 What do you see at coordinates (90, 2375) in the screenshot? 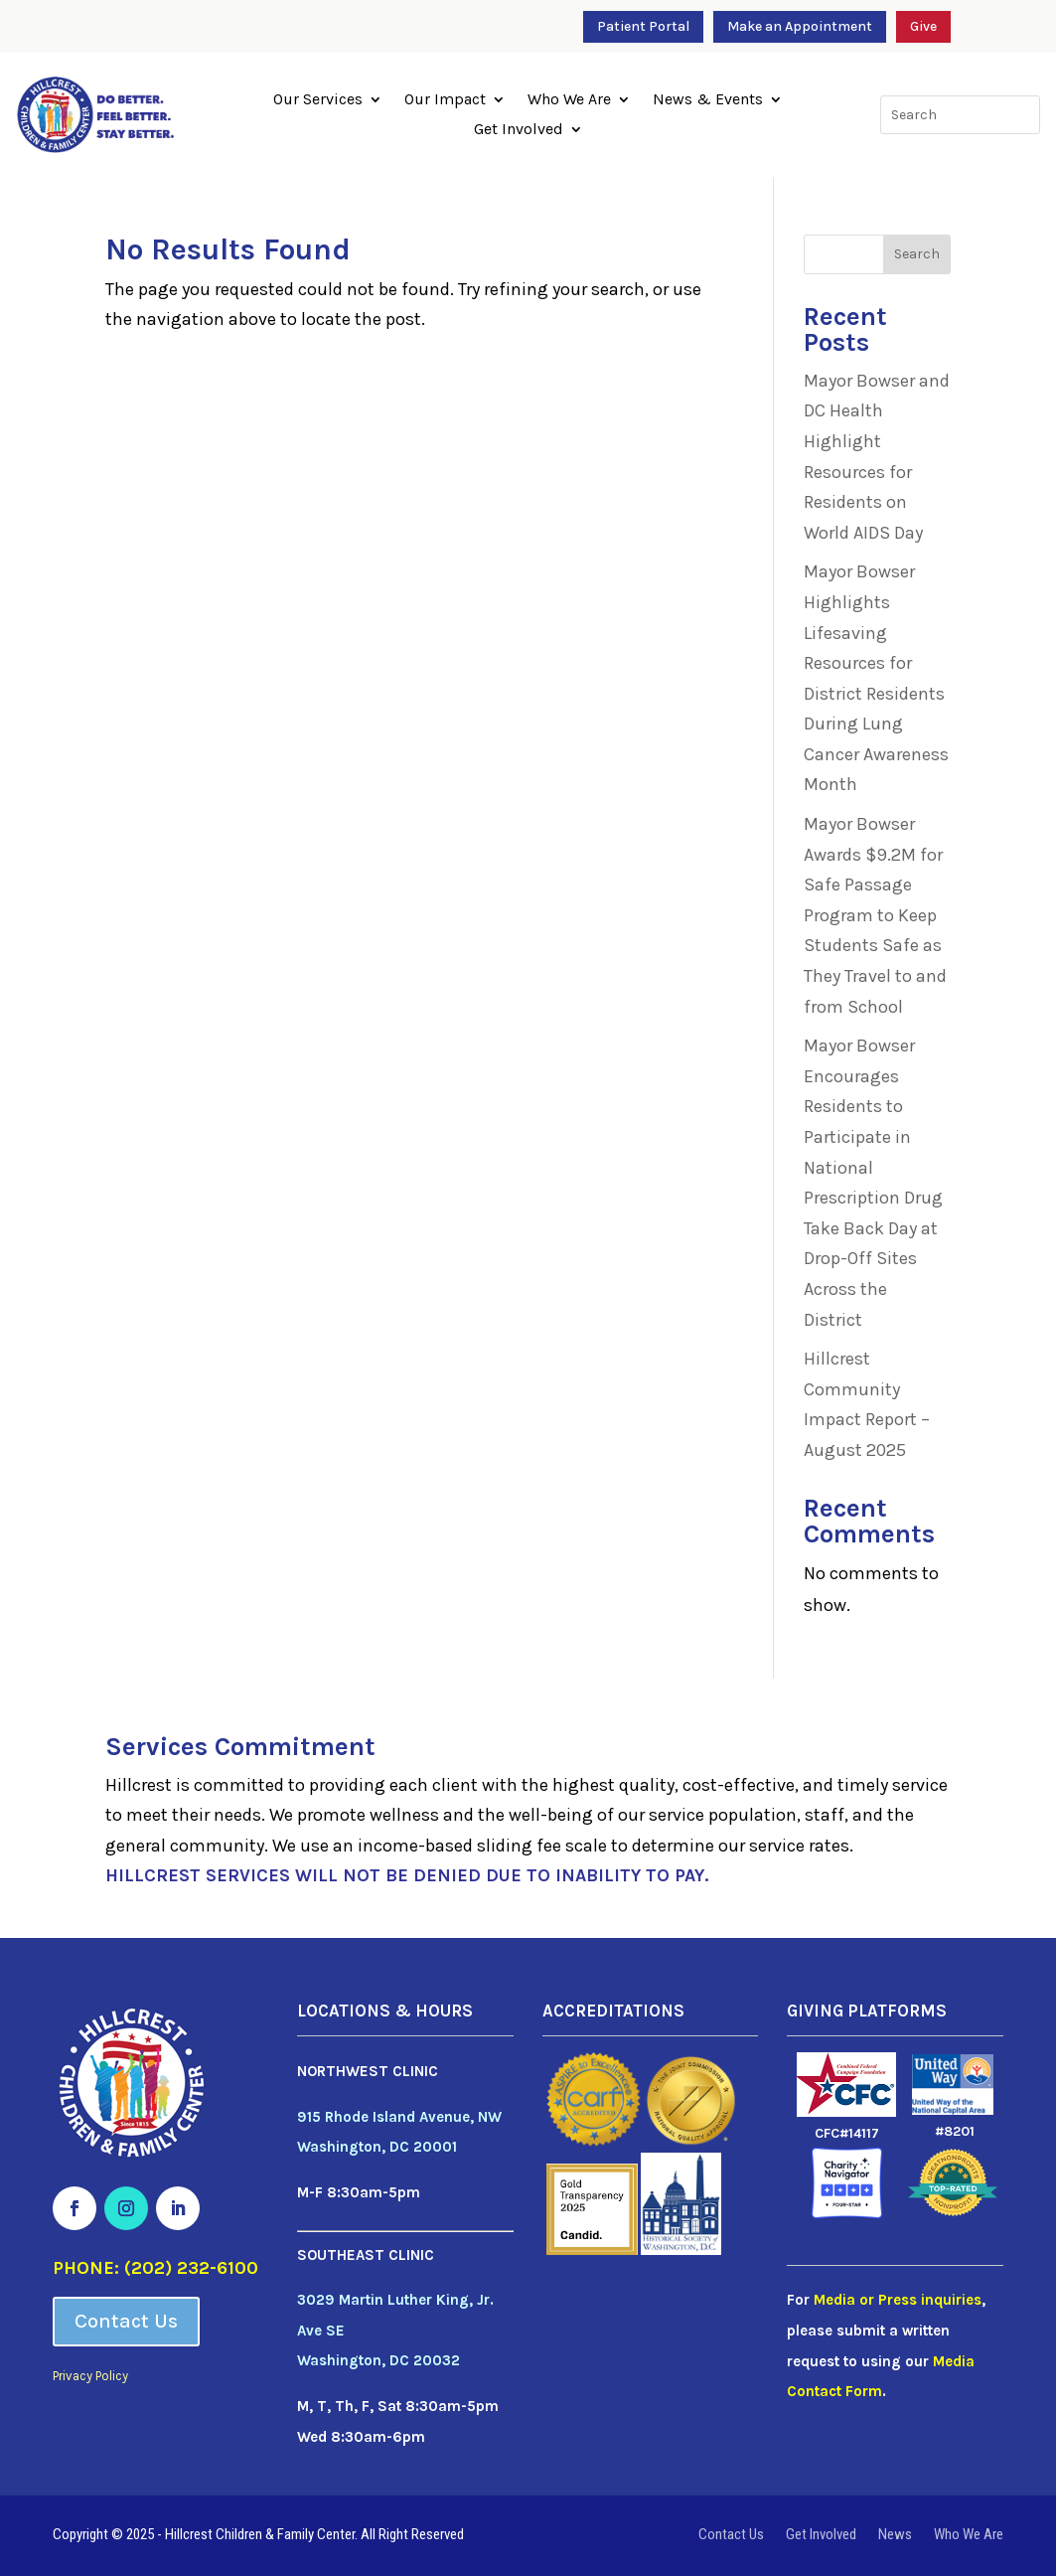
I see `Privacy Policy` at bounding box center [90, 2375].